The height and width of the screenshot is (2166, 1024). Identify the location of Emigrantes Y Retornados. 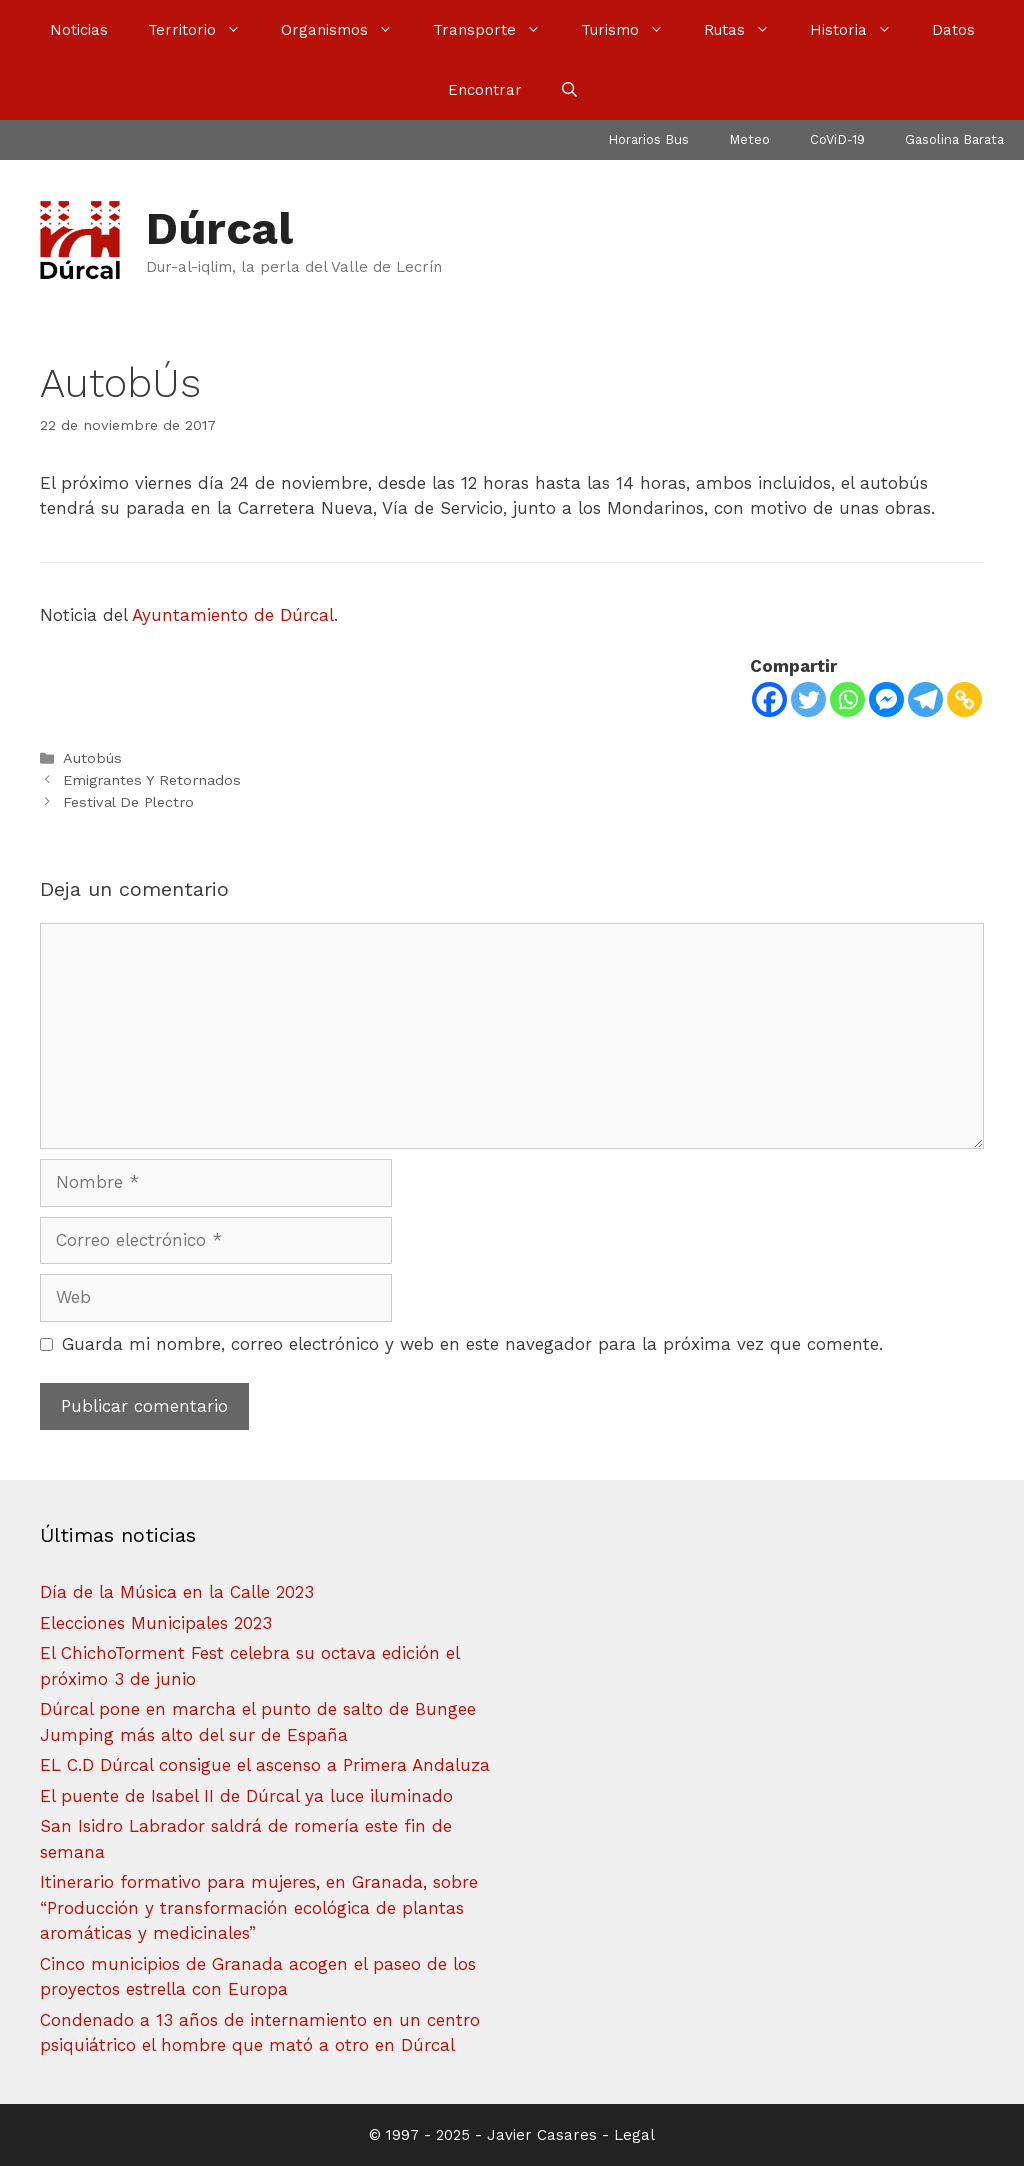
(152, 780).